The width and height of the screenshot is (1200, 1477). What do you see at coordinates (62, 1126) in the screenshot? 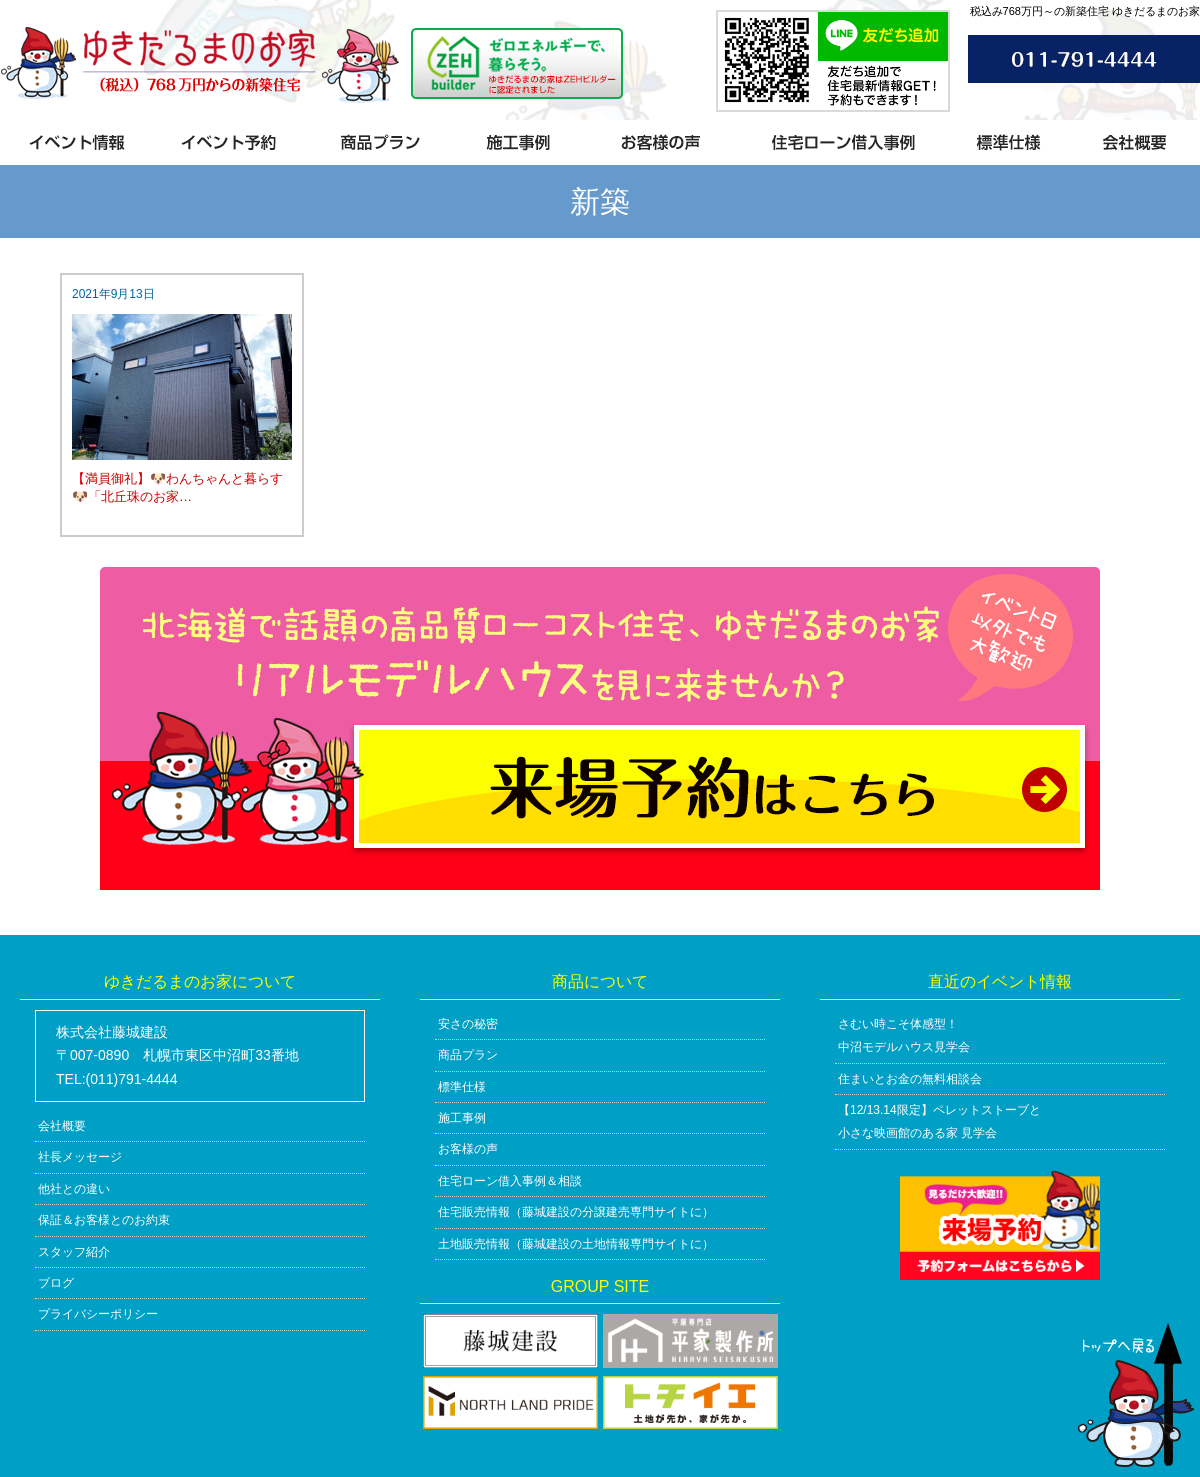
I see `会社概要` at bounding box center [62, 1126].